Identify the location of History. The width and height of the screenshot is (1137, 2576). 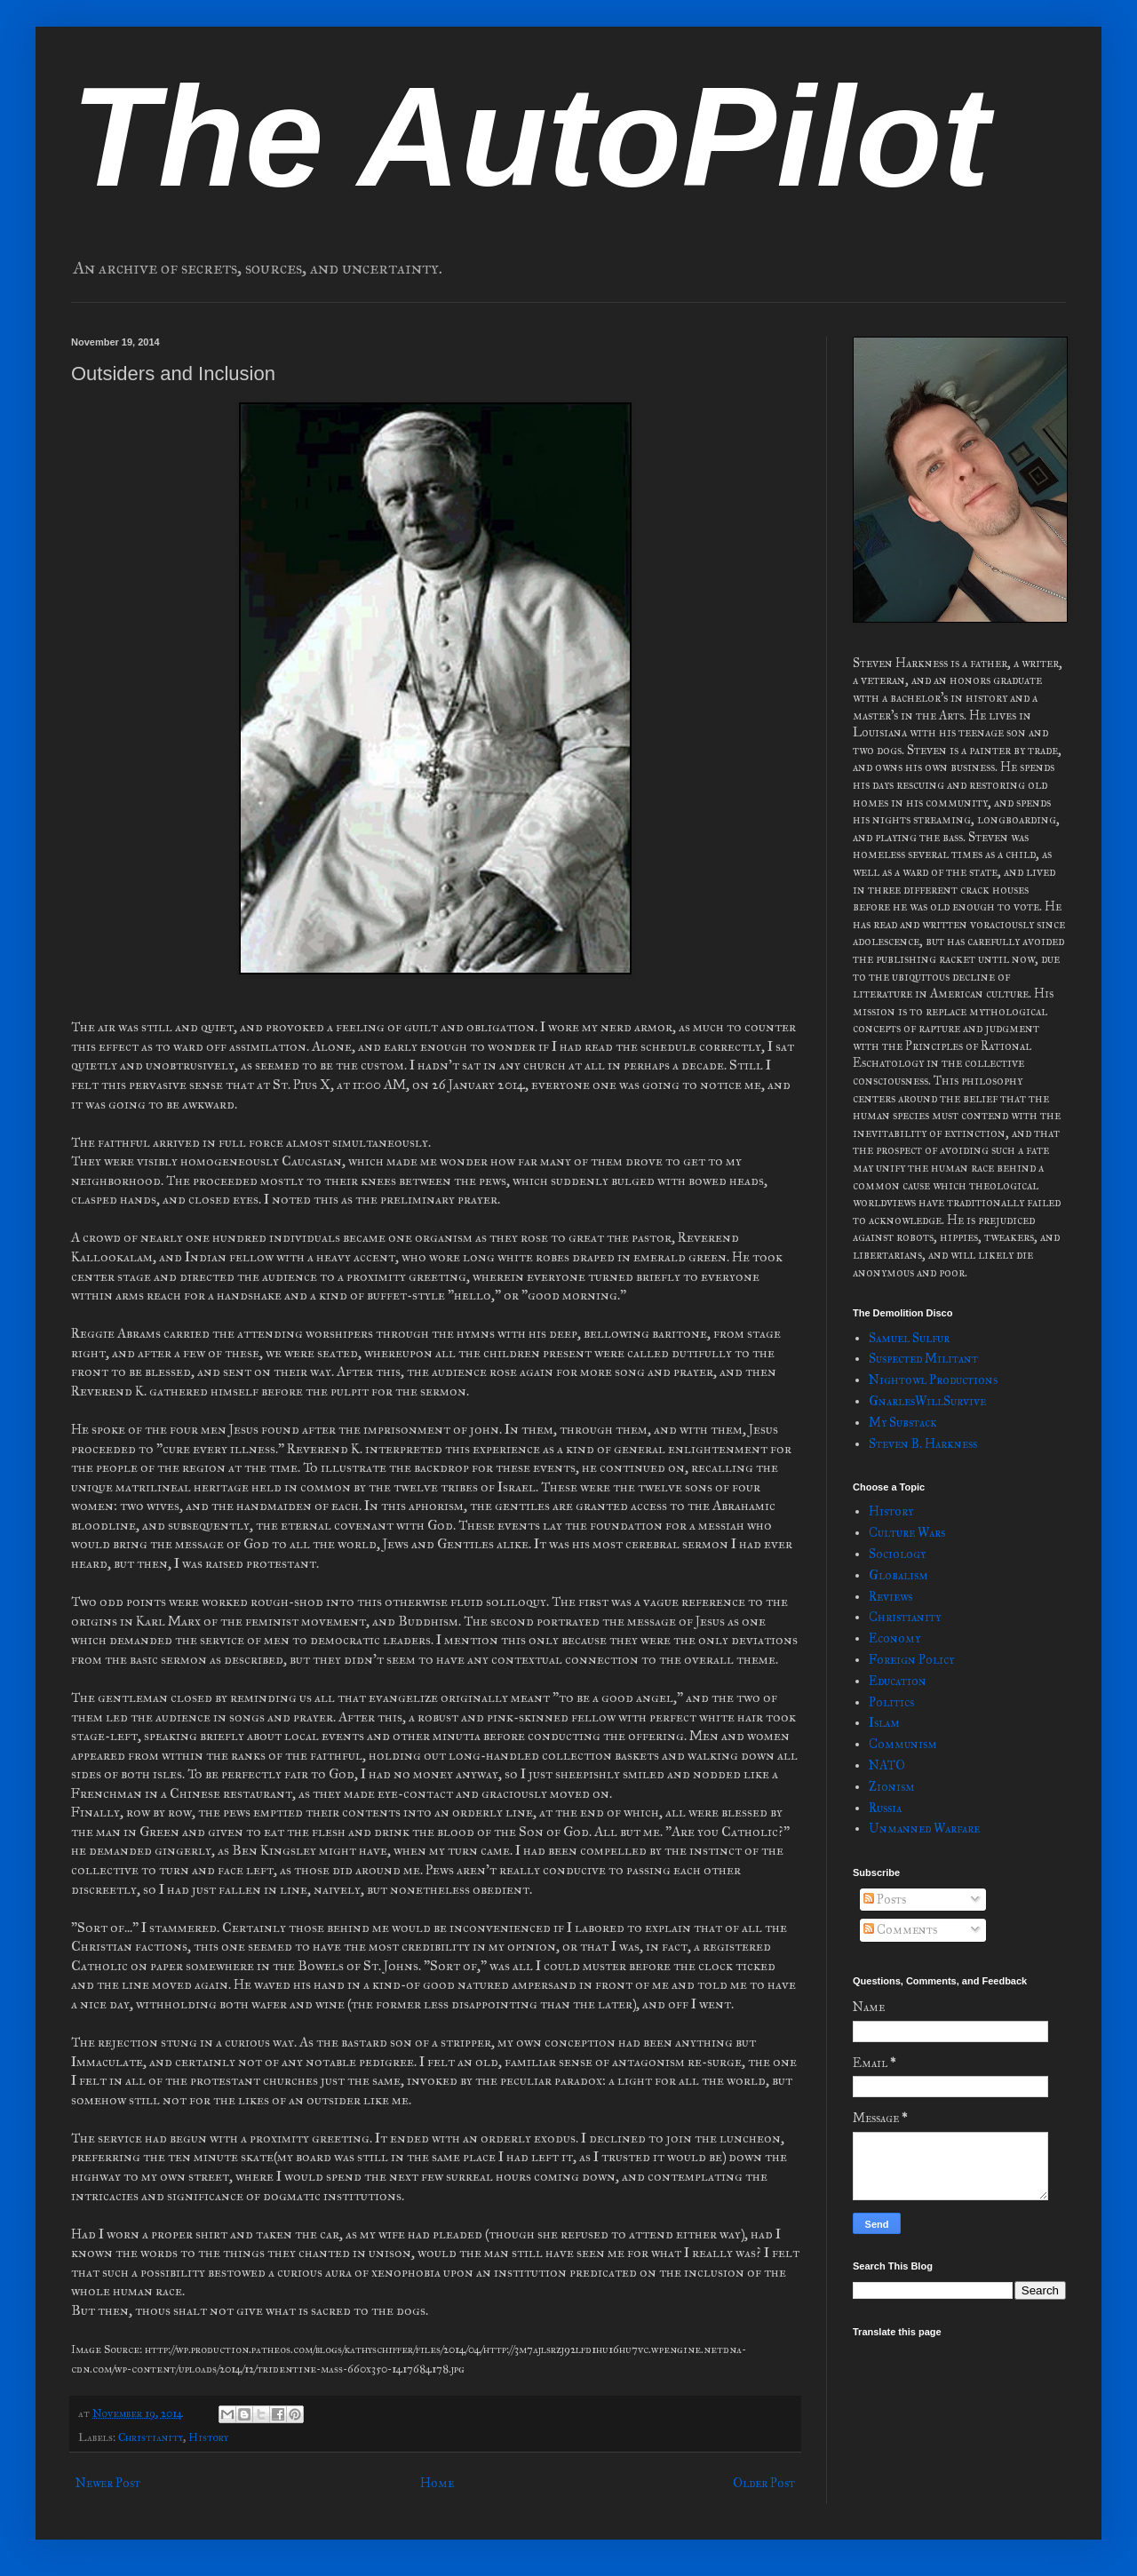
(208, 2437).